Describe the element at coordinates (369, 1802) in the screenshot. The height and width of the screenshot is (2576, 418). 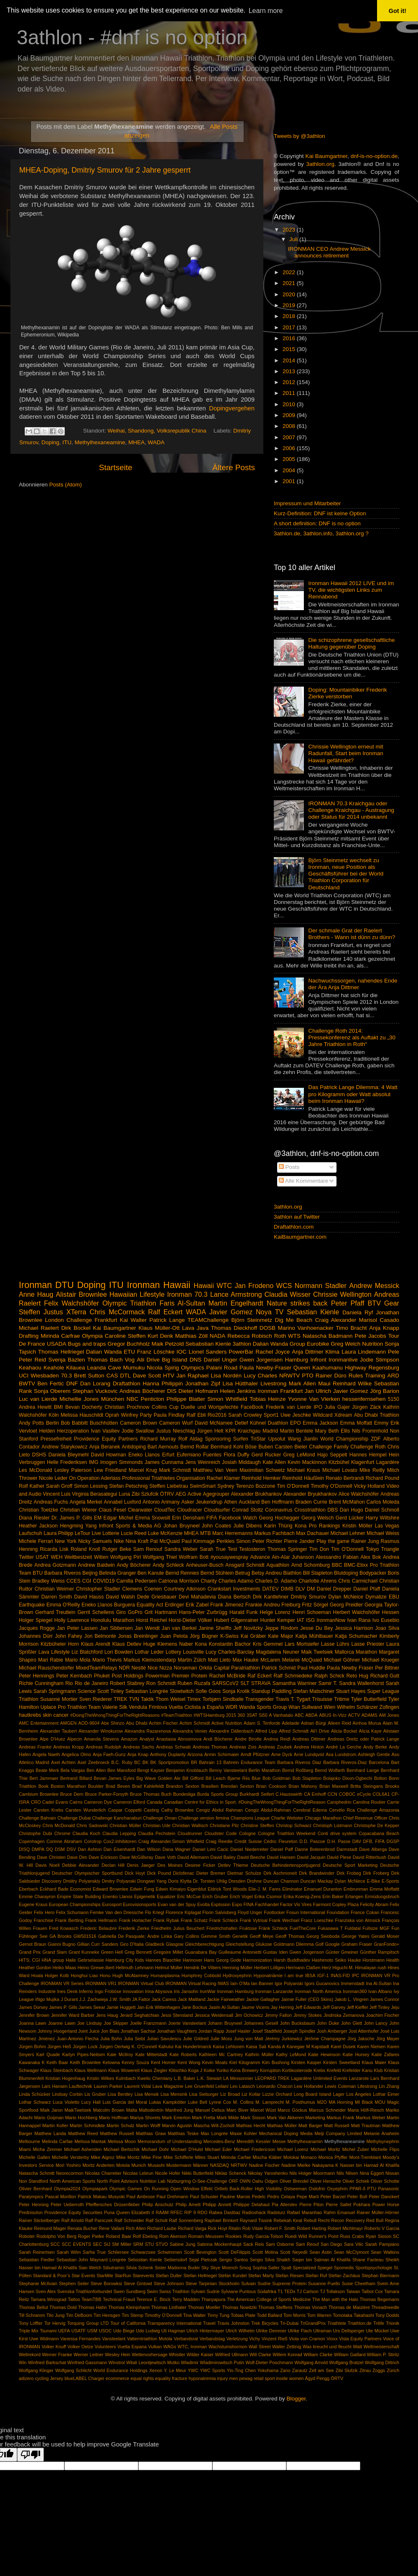
I see `Carolina Routier` at that location.